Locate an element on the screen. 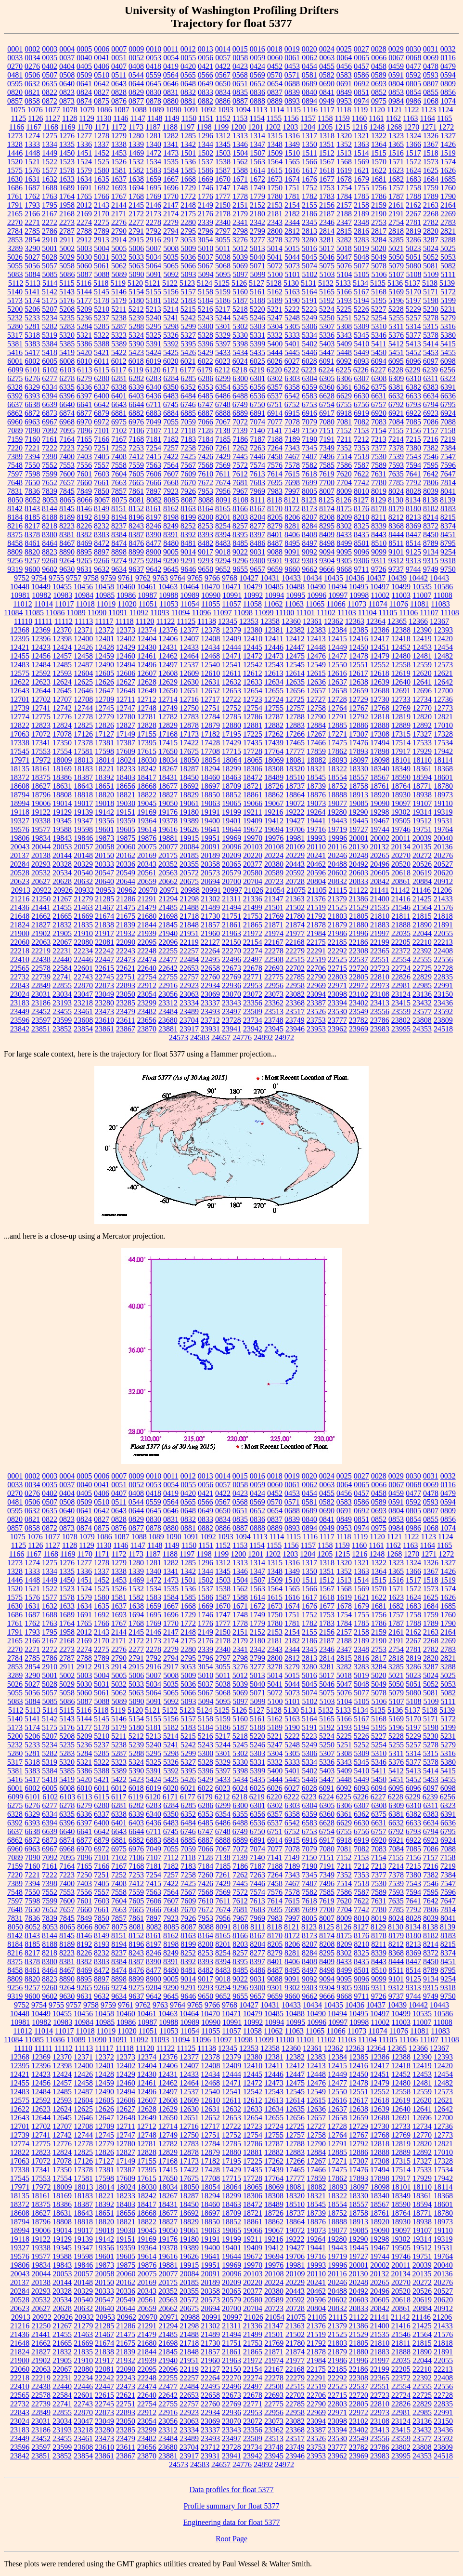 The height and width of the screenshot is (2576, 463). 6891 is located at coordinates (257, 413).